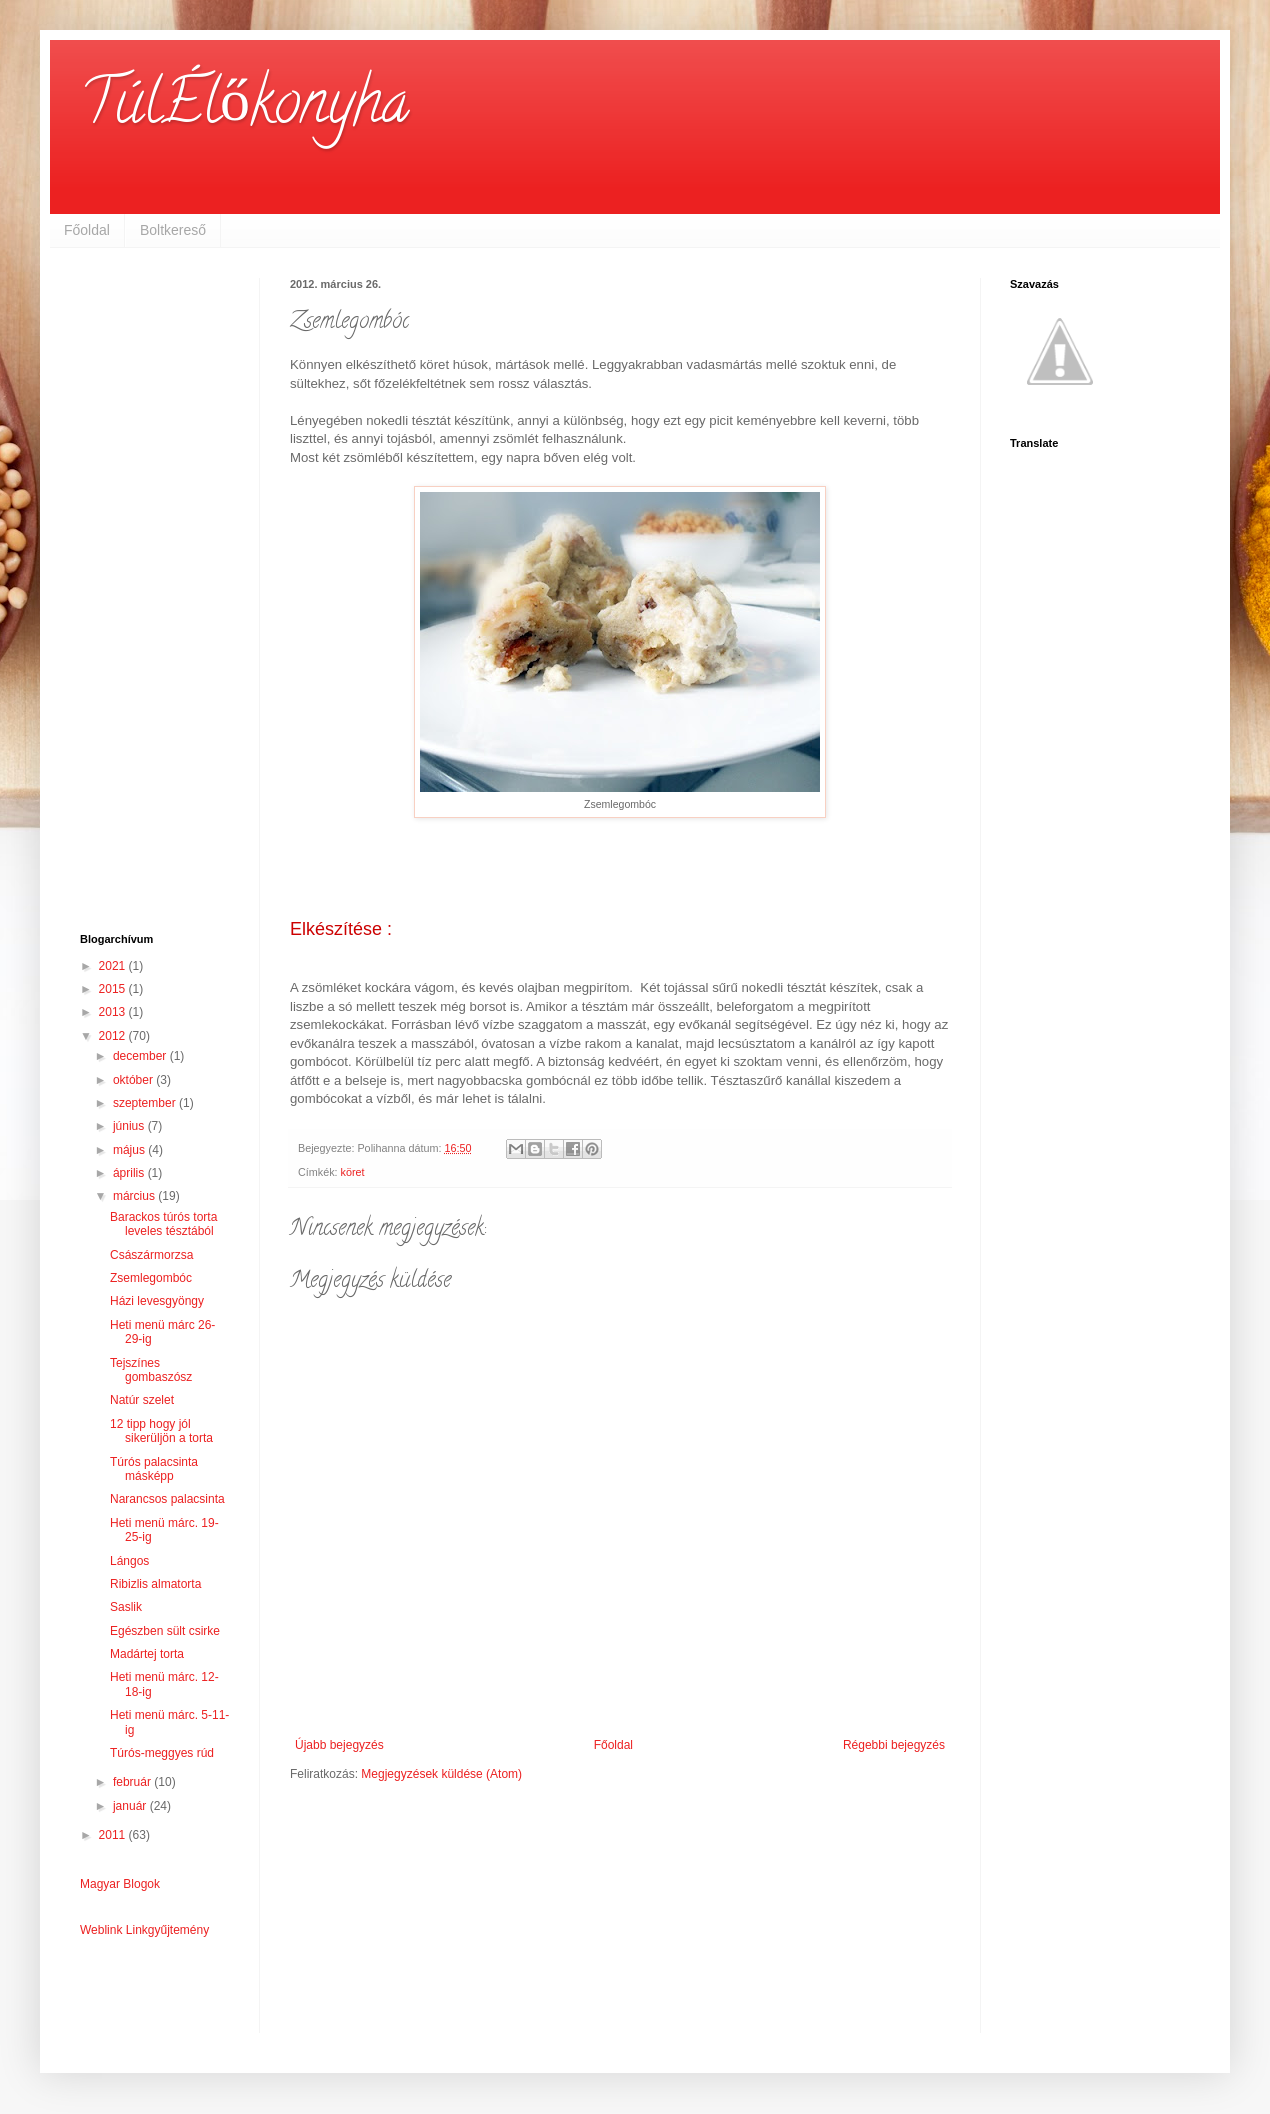 This screenshot has height=2114, width=1270. I want to click on 2021, so click(114, 966).